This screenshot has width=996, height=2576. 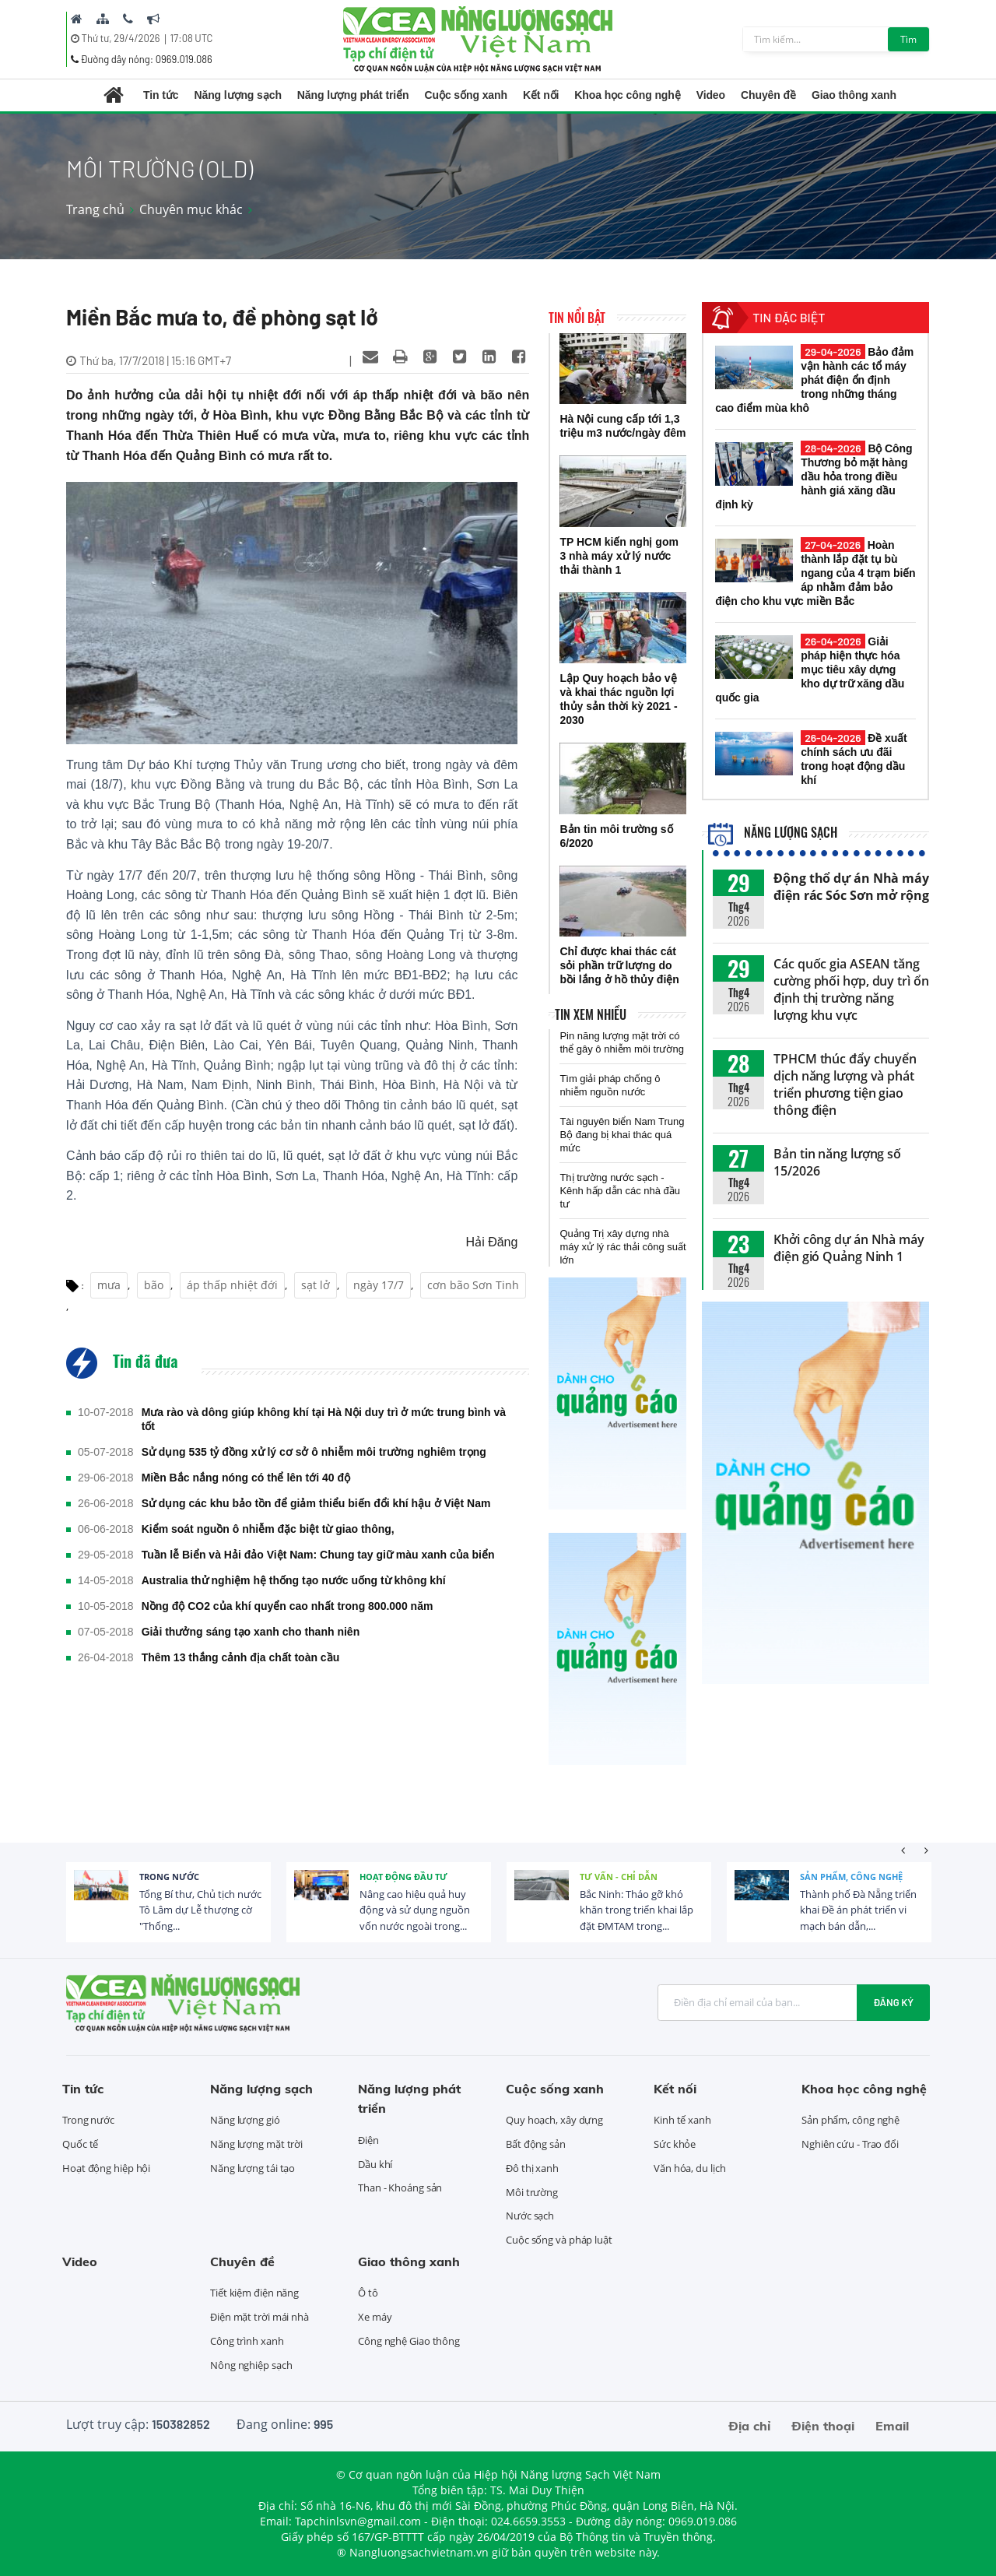 What do you see at coordinates (414, 1910) in the screenshot?
I see `Nâng cao hiệu quả huy động và sử dụng nguồn vốn nước ngoài trong...` at bounding box center [414, 1910].